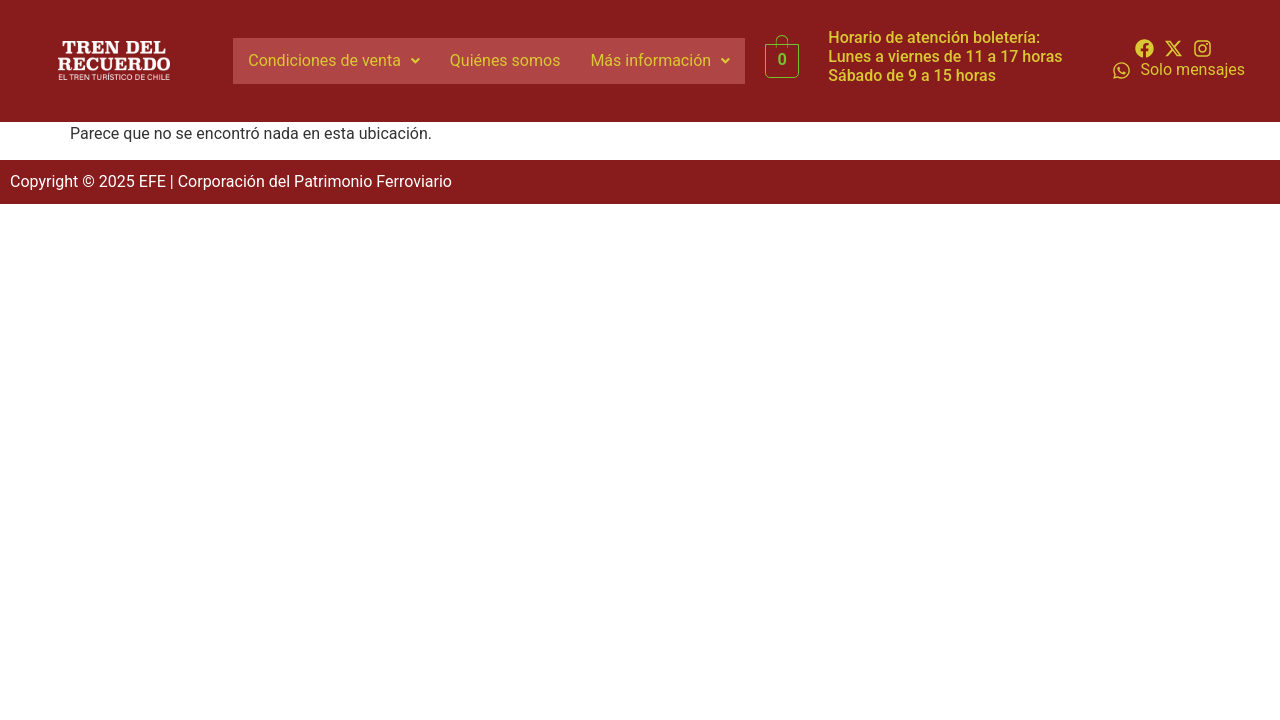 Image resolution: width=1280 pixels, height=720 pixels. What do you see at coordinates (334, 61) in the screenshot?
I see `[button]` at bounding box center [334, 61].